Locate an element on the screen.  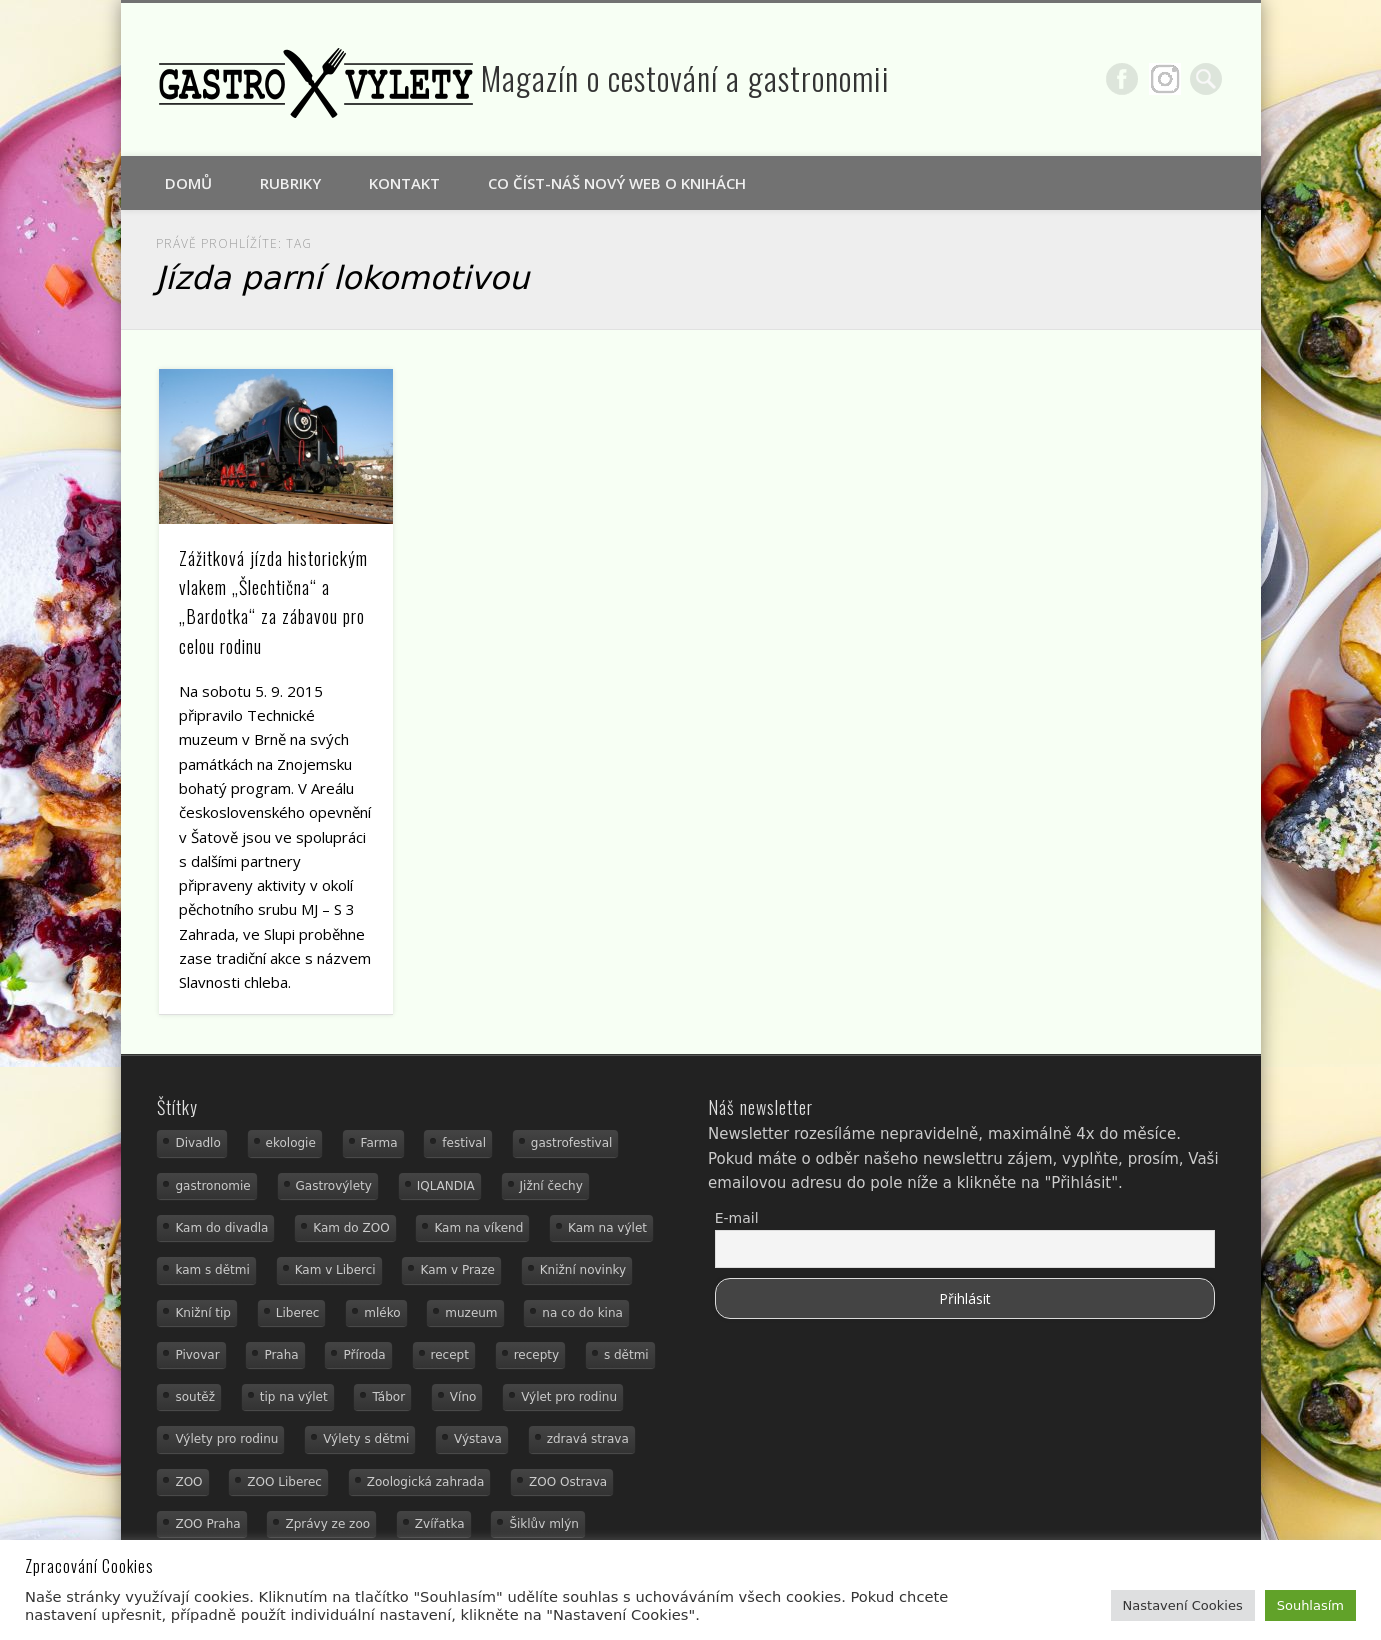
soutěž [soutěž (19 položek)] is located at coordinates (195, 1397).